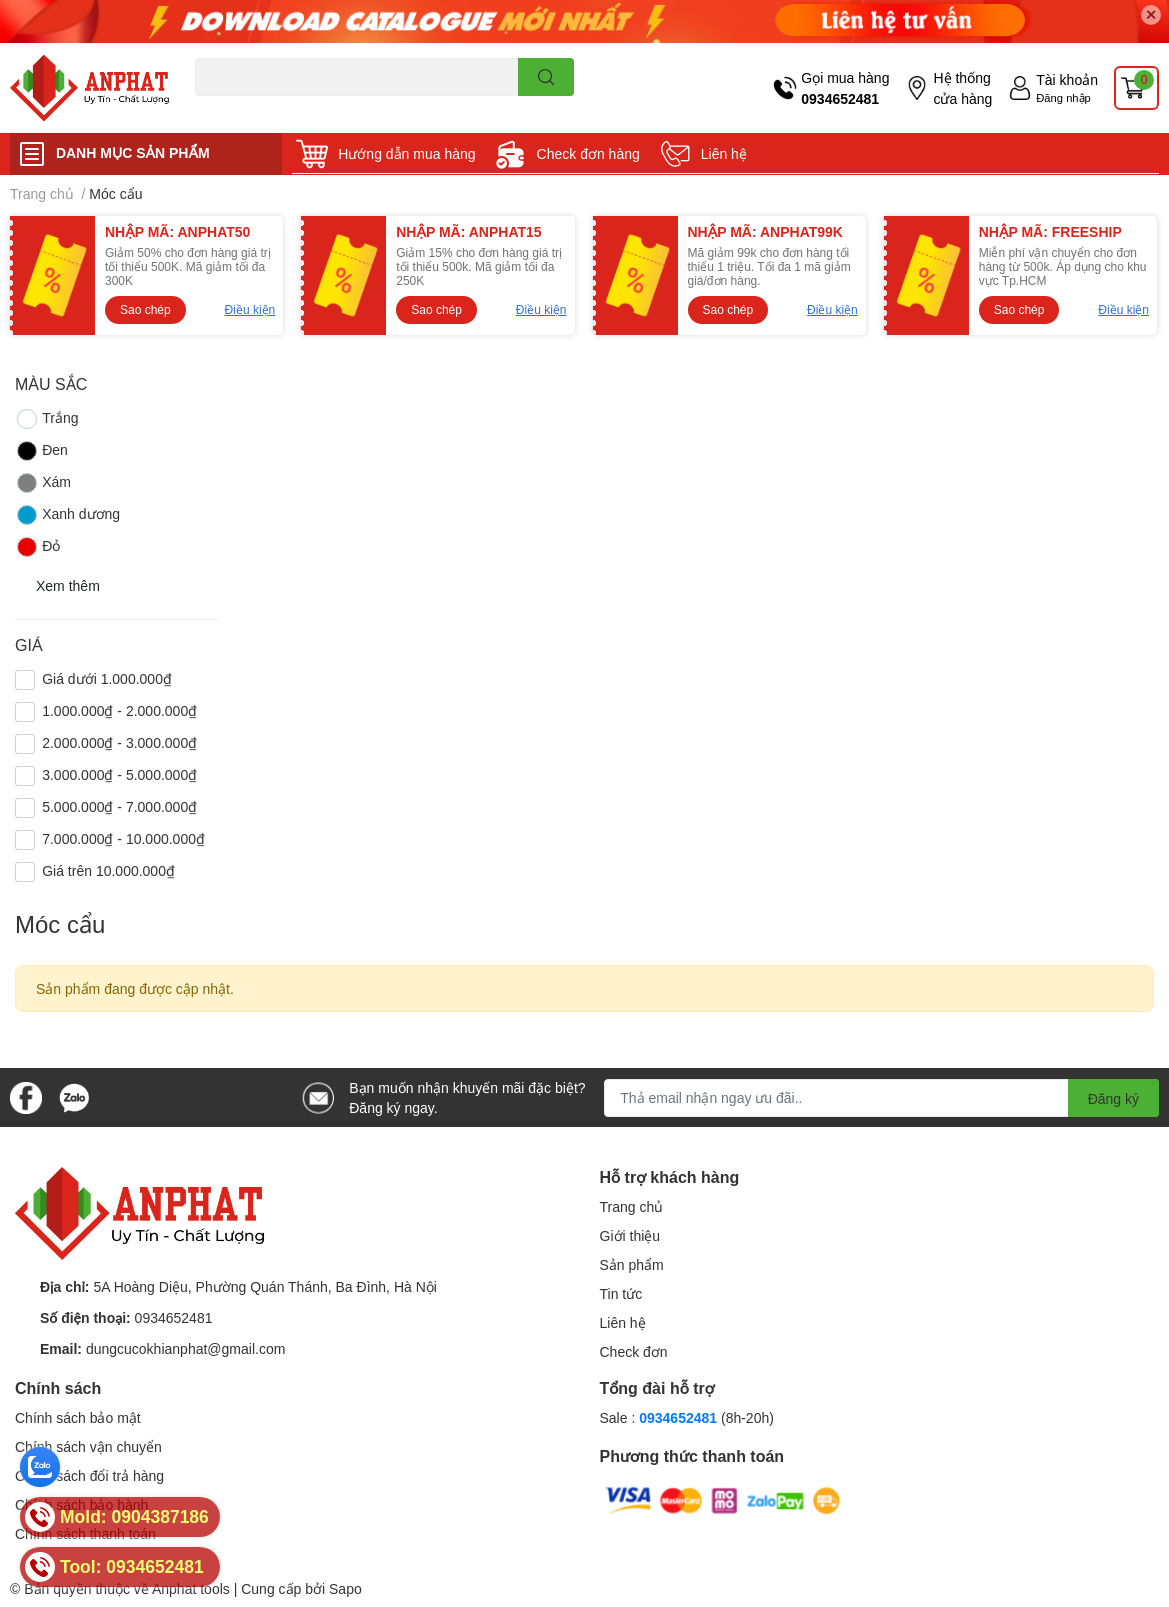  Describe the element at coordinates (119, 774) in the screenshot. I see `3.000.000₫ - 5.000.000₫` at that location.